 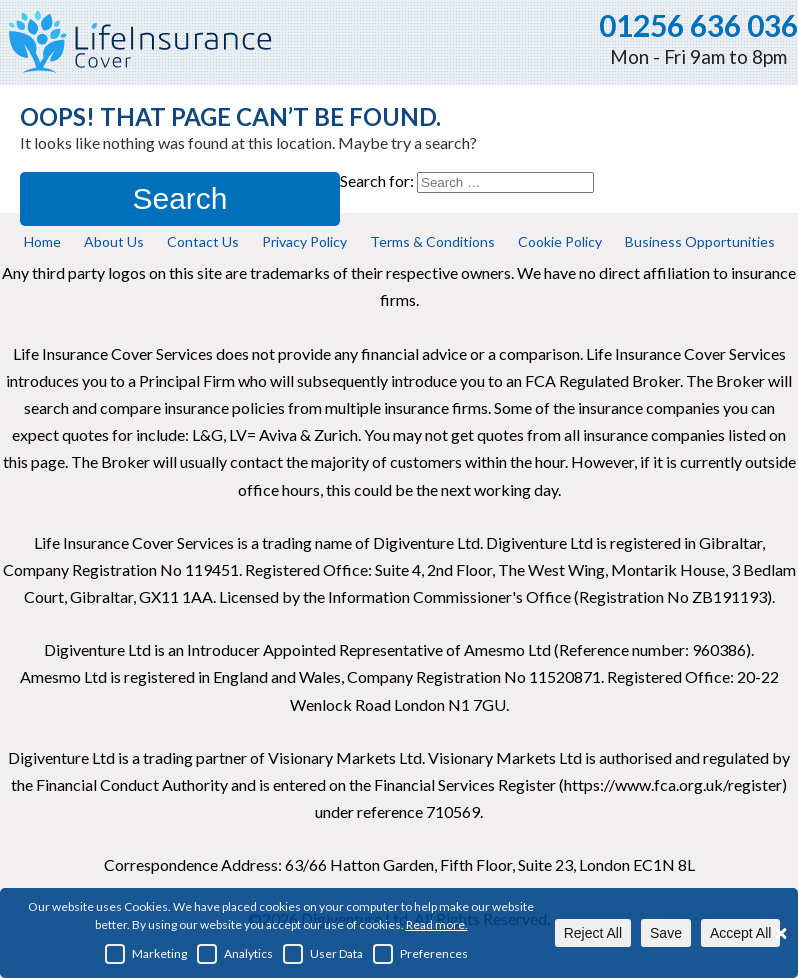 I want to click on Privacy Policy, so click(x=304, y=241).